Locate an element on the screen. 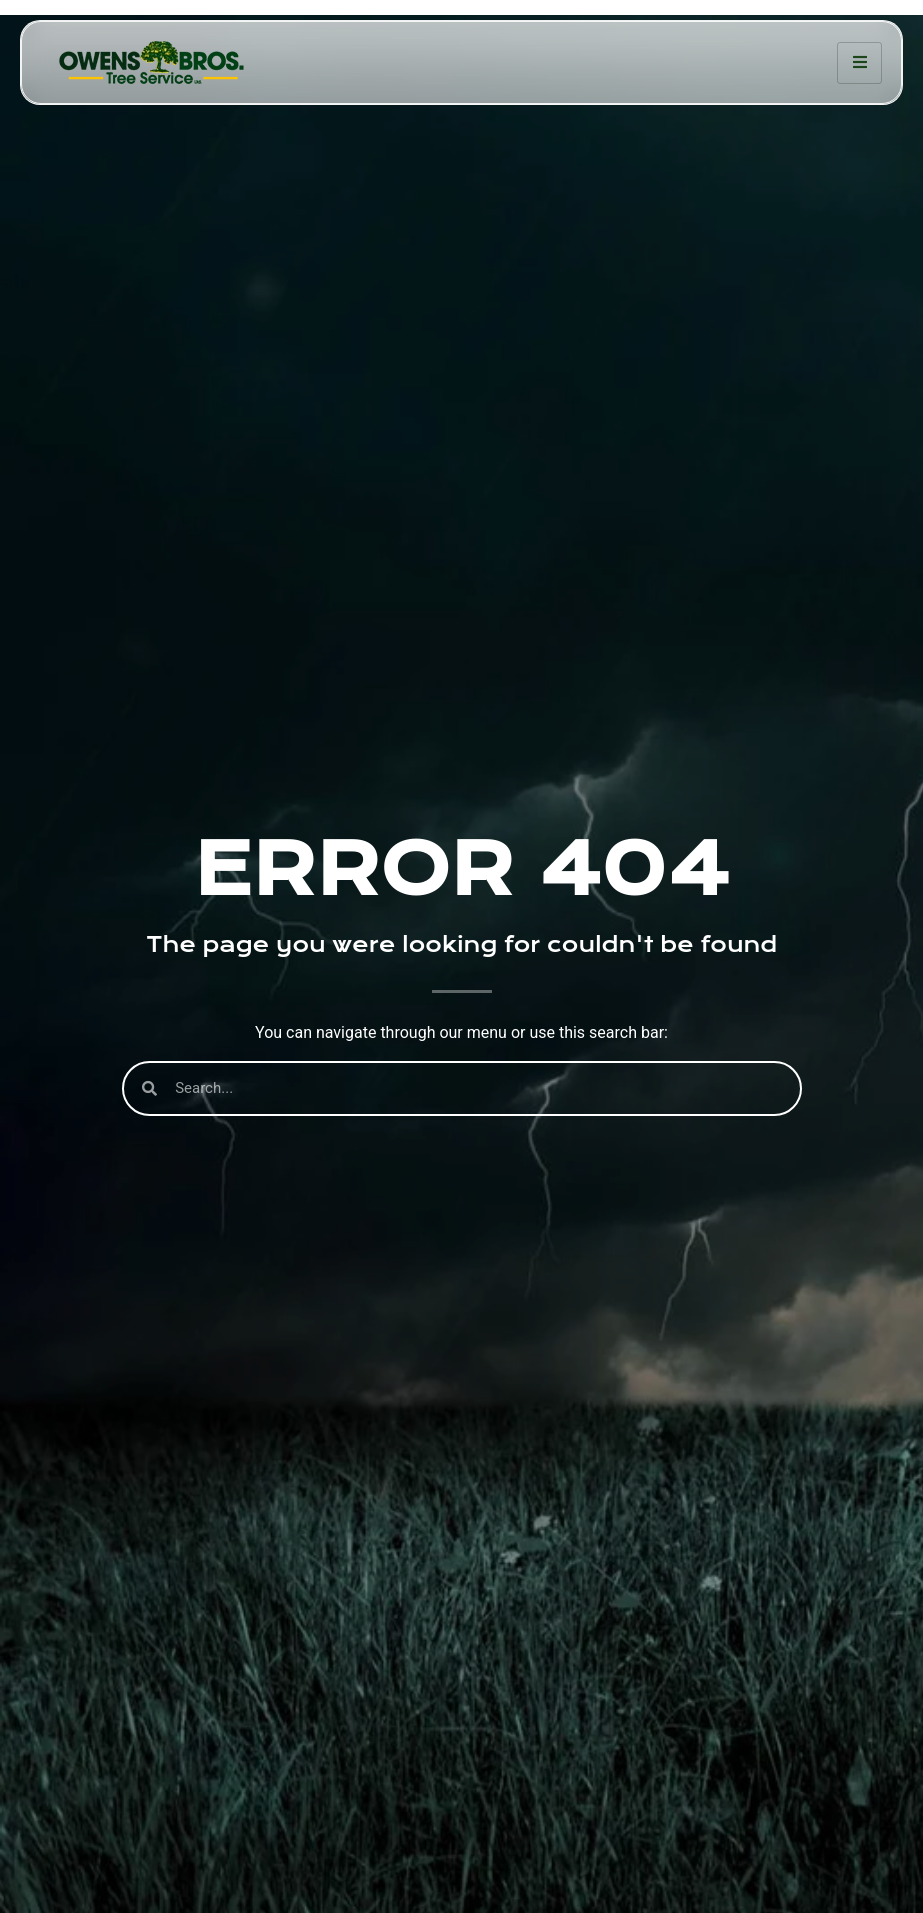 This screenshot has height=1913, width=923. [hamburger-icon] is located at coordinates (859, 63).